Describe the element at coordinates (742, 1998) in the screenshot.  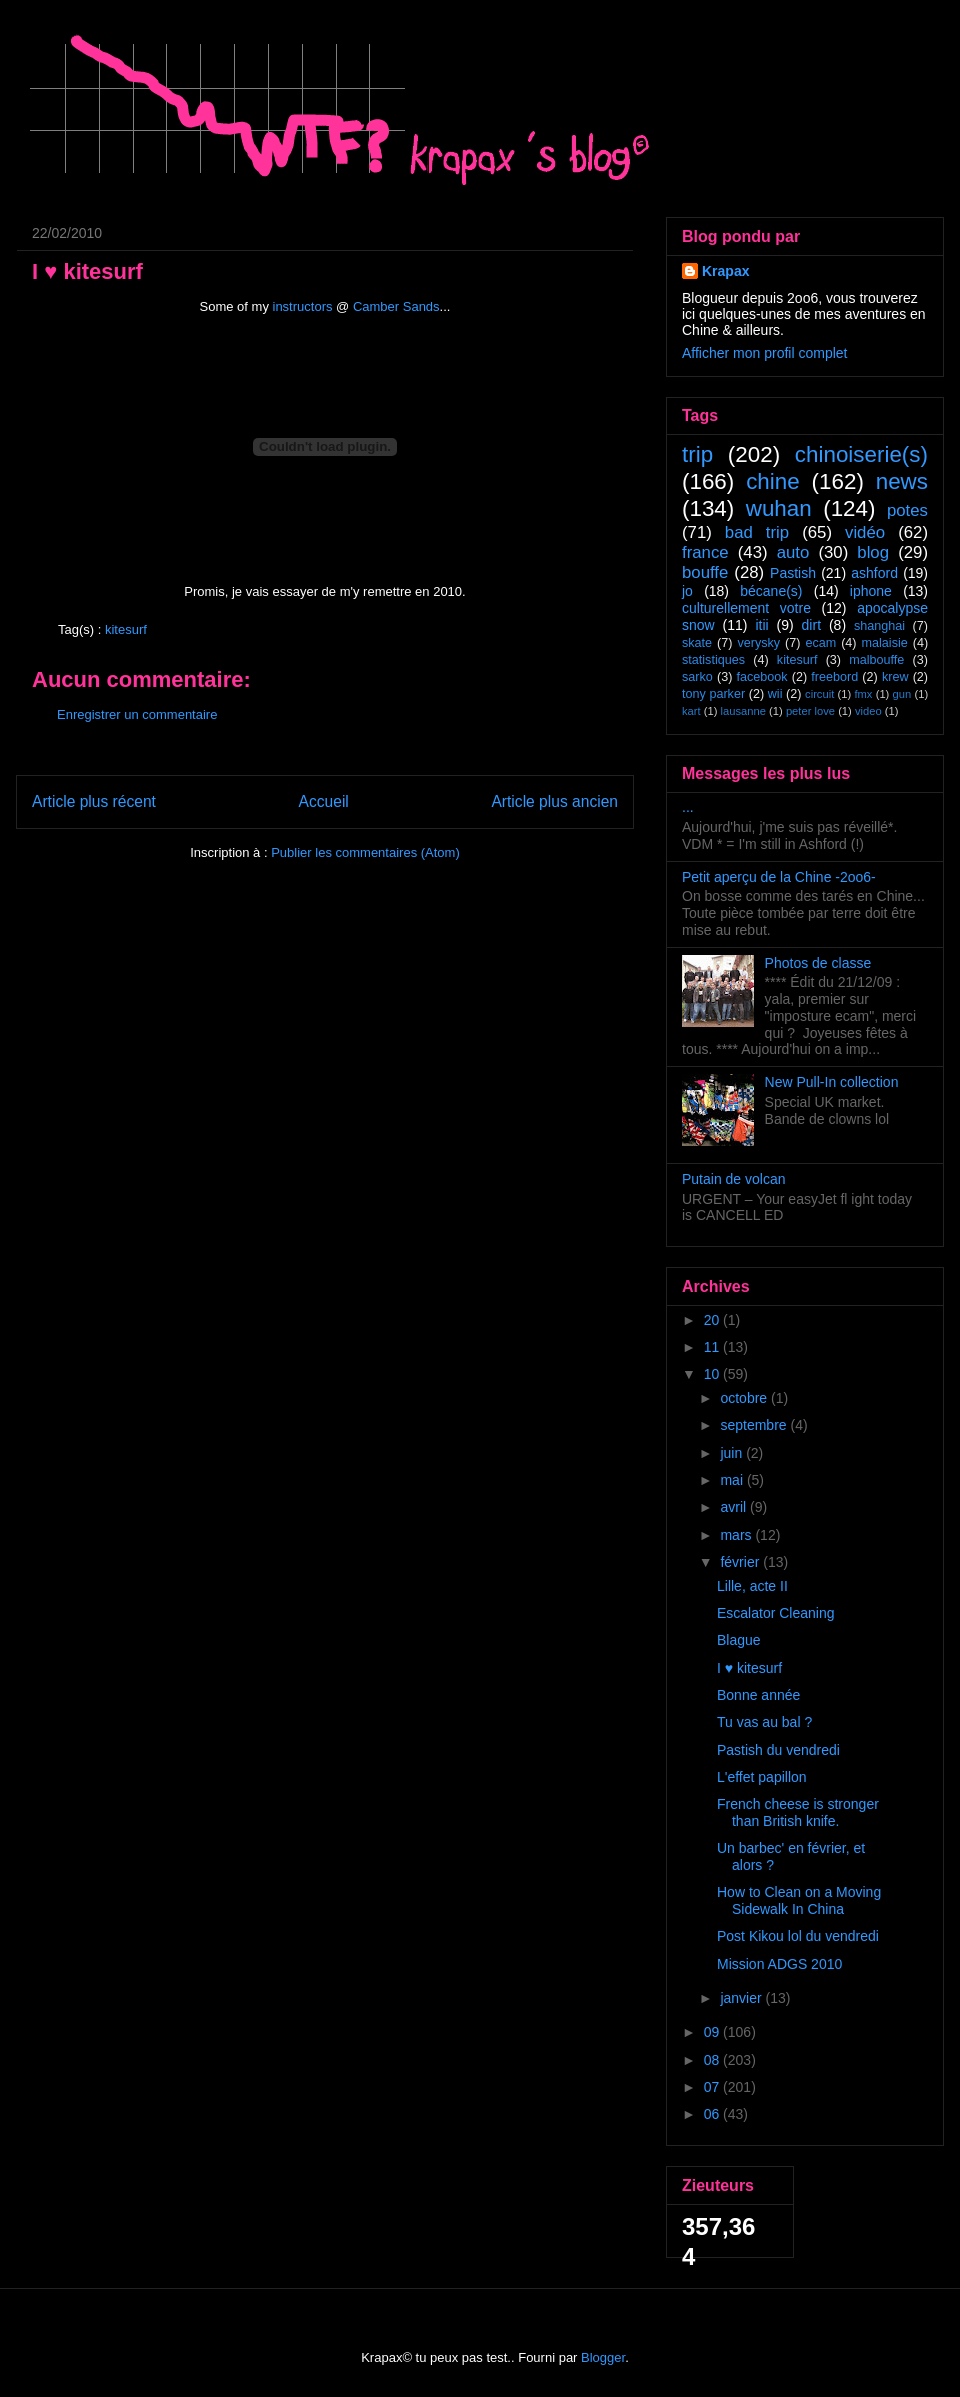
I see `janvier` at that location.